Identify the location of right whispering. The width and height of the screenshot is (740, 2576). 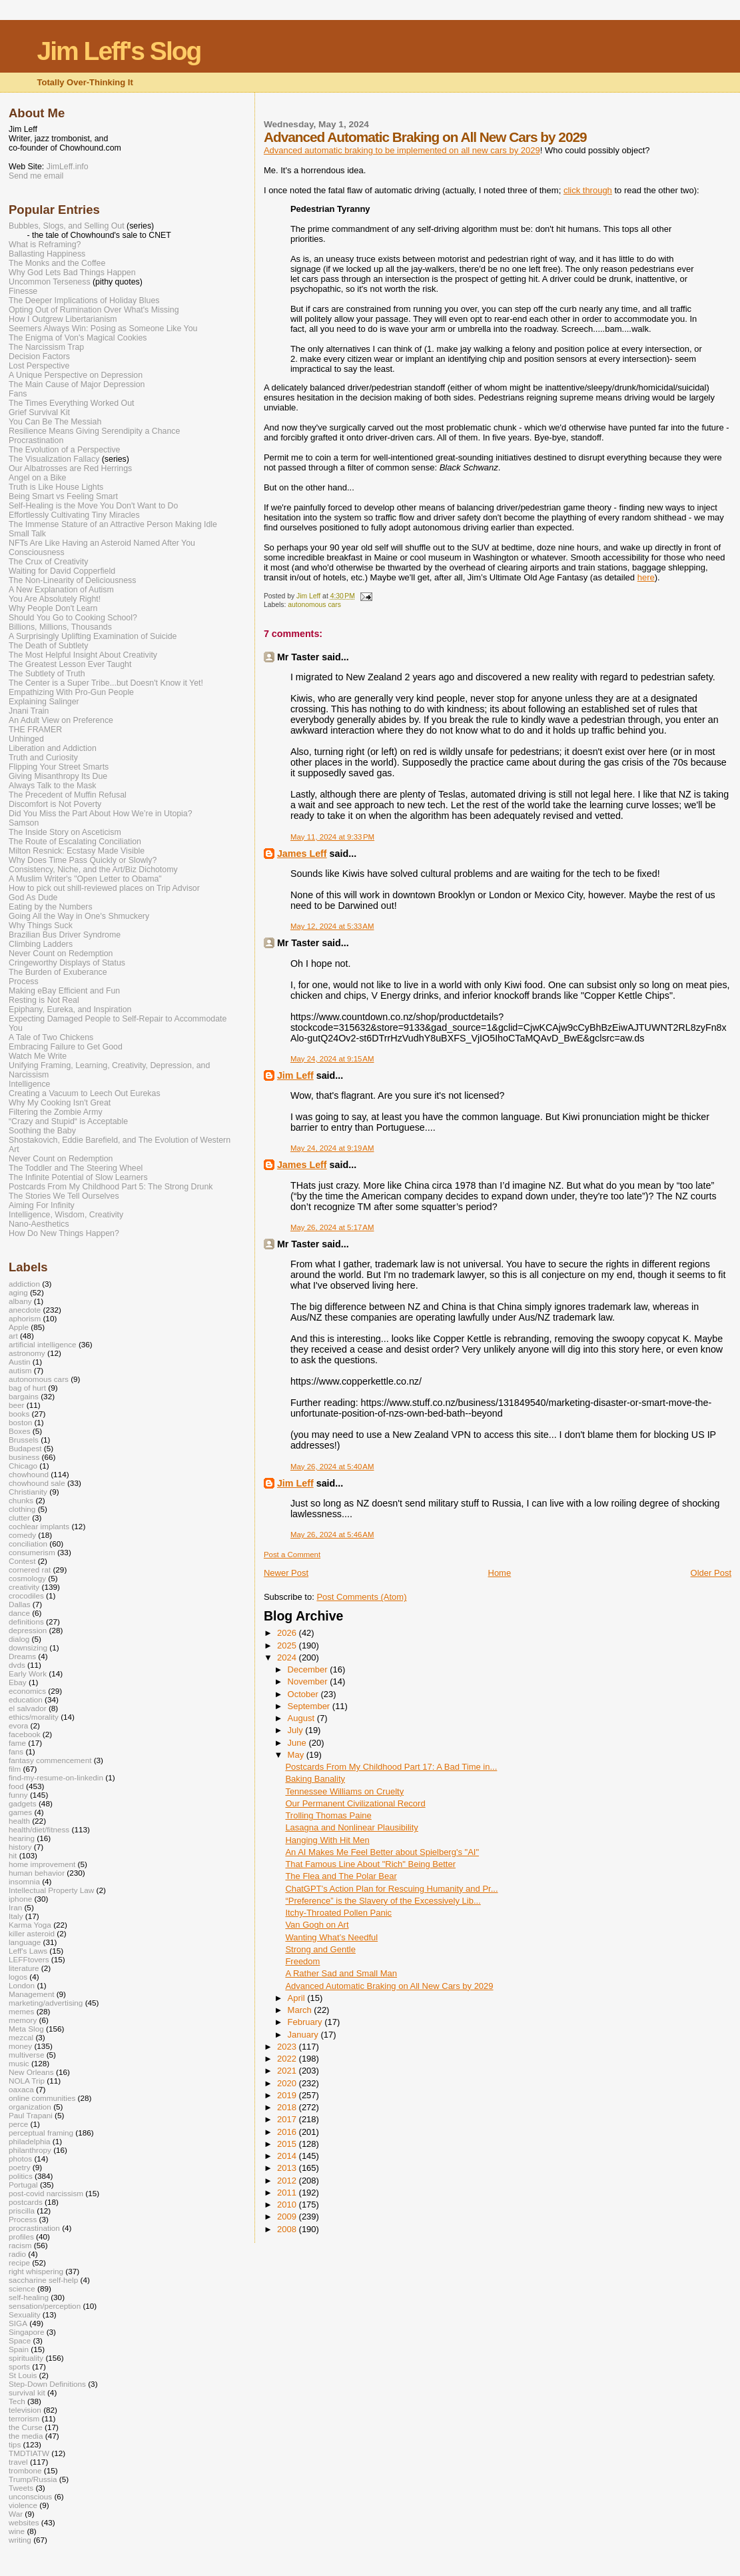
(36, 2271).